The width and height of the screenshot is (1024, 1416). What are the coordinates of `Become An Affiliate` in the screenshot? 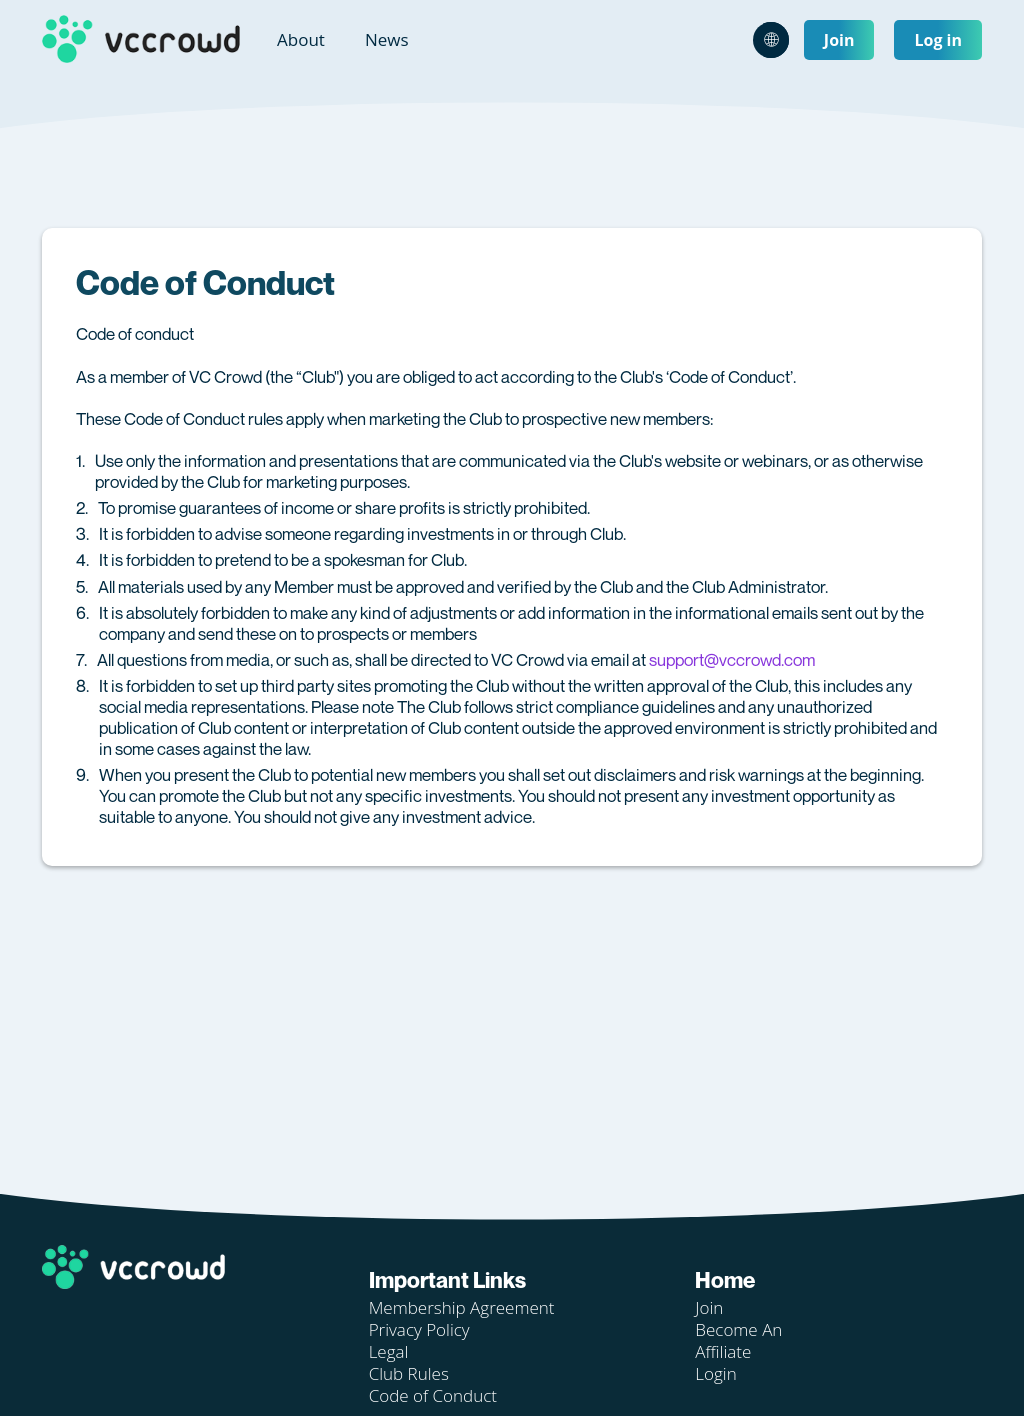 It's located at (738, 1340).